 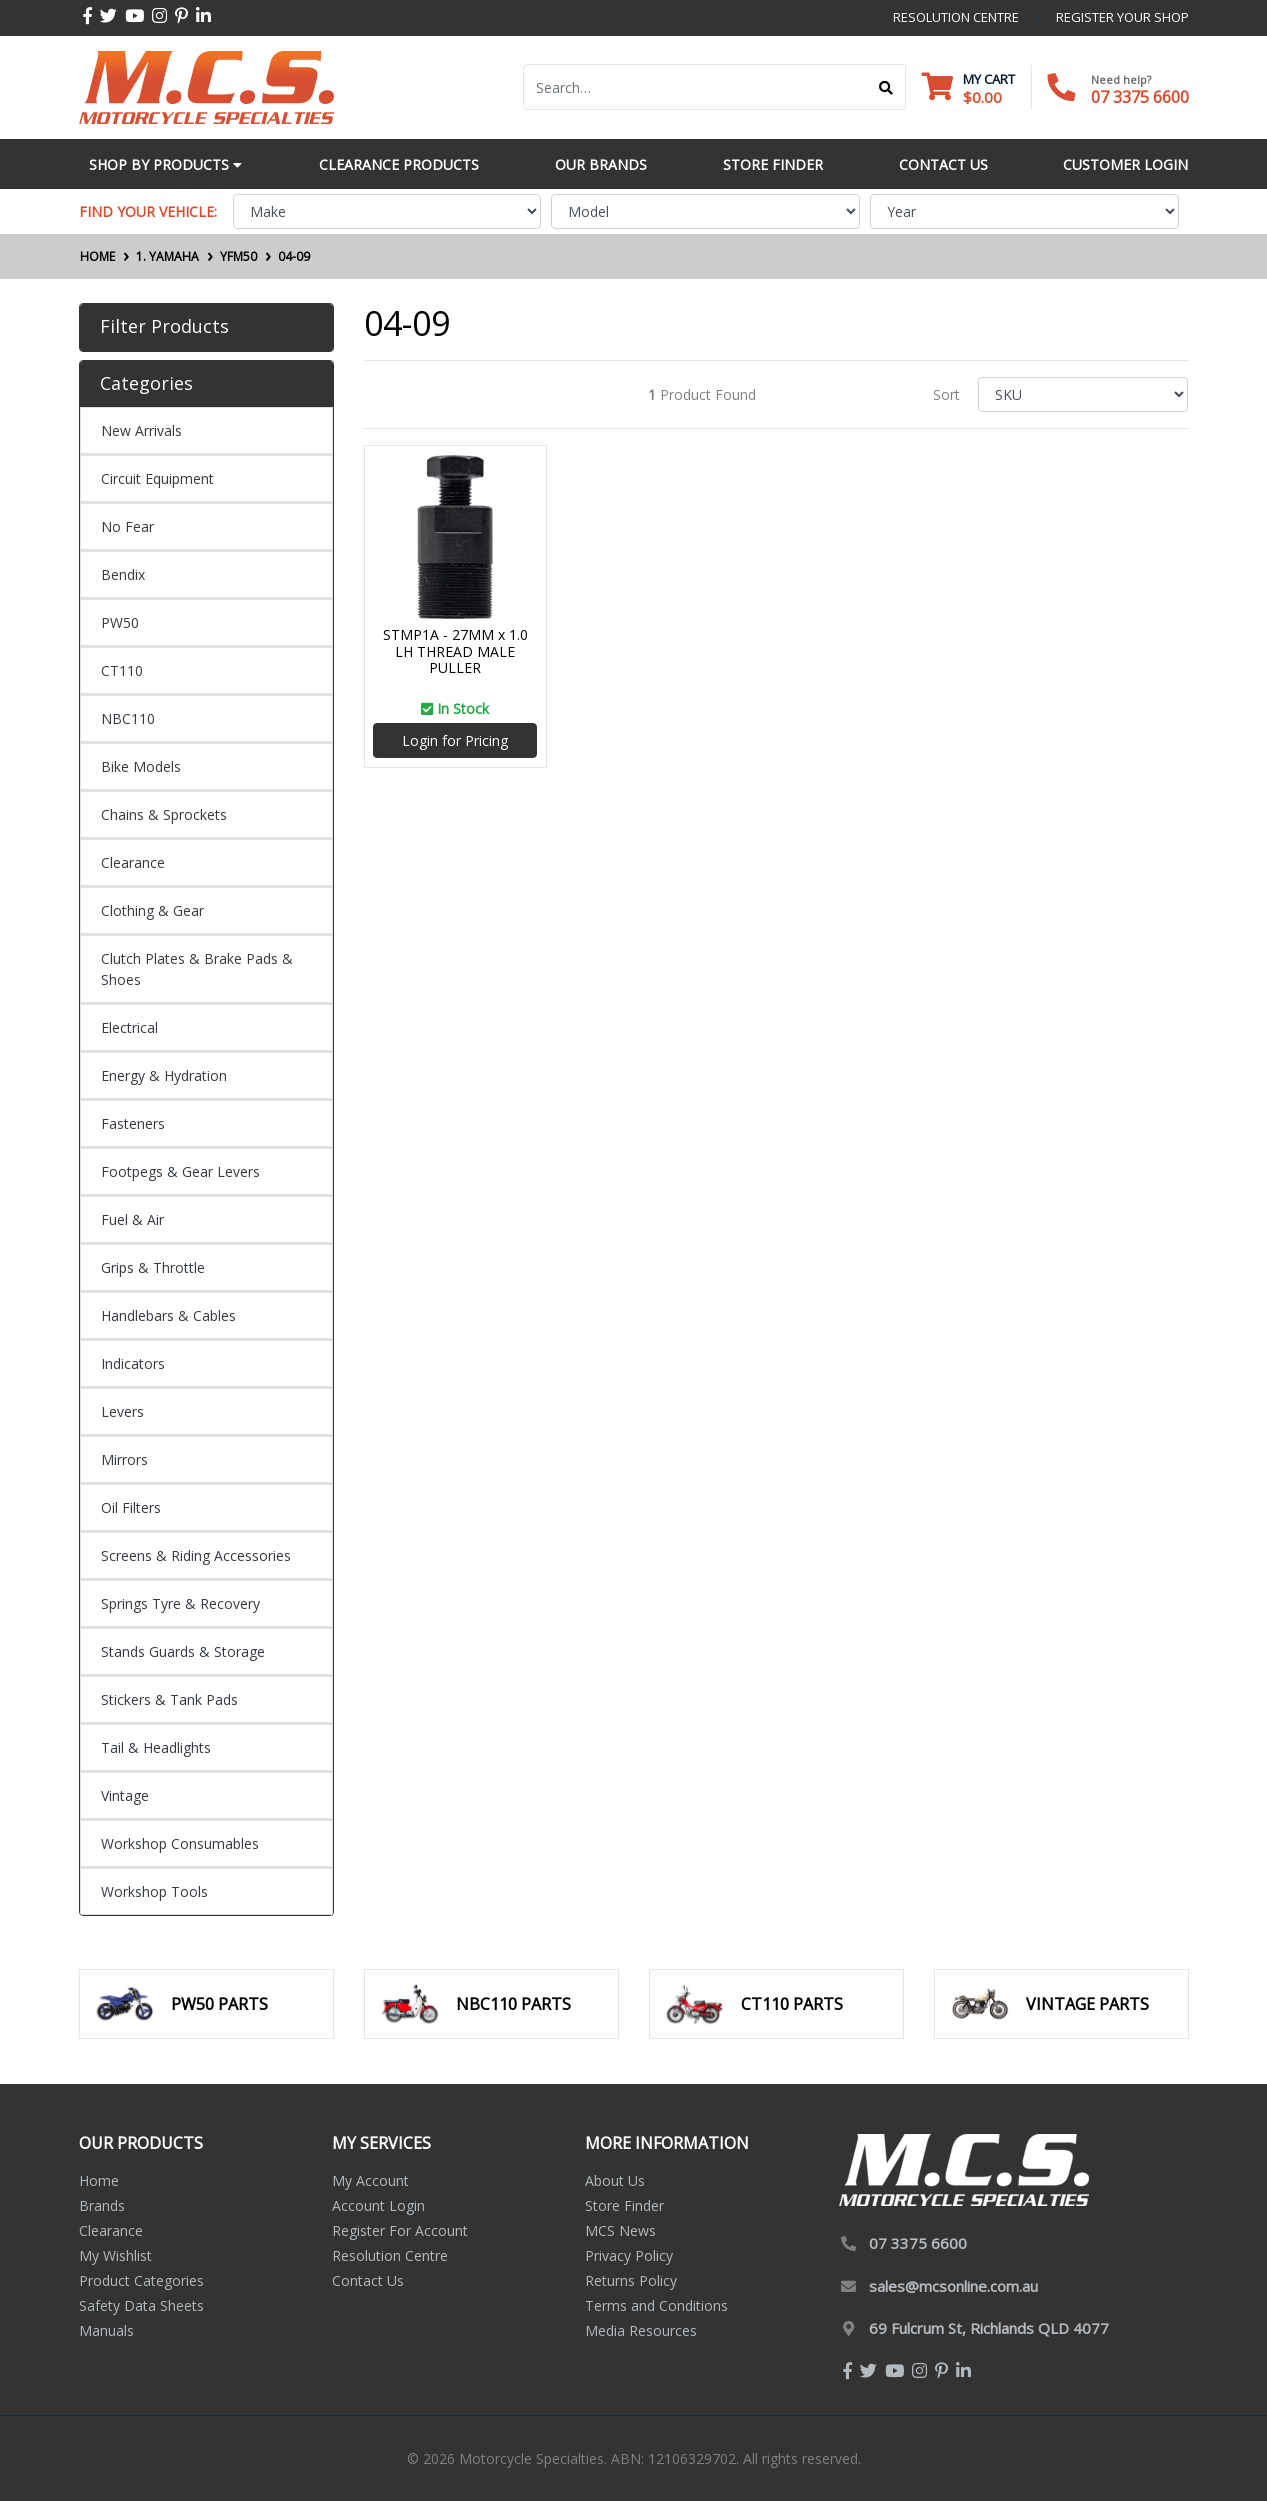 What do you see at coordinates (164, 1075) in the screenshot?
I see `Energy & Hydration` at bounding box center [164, 1075].